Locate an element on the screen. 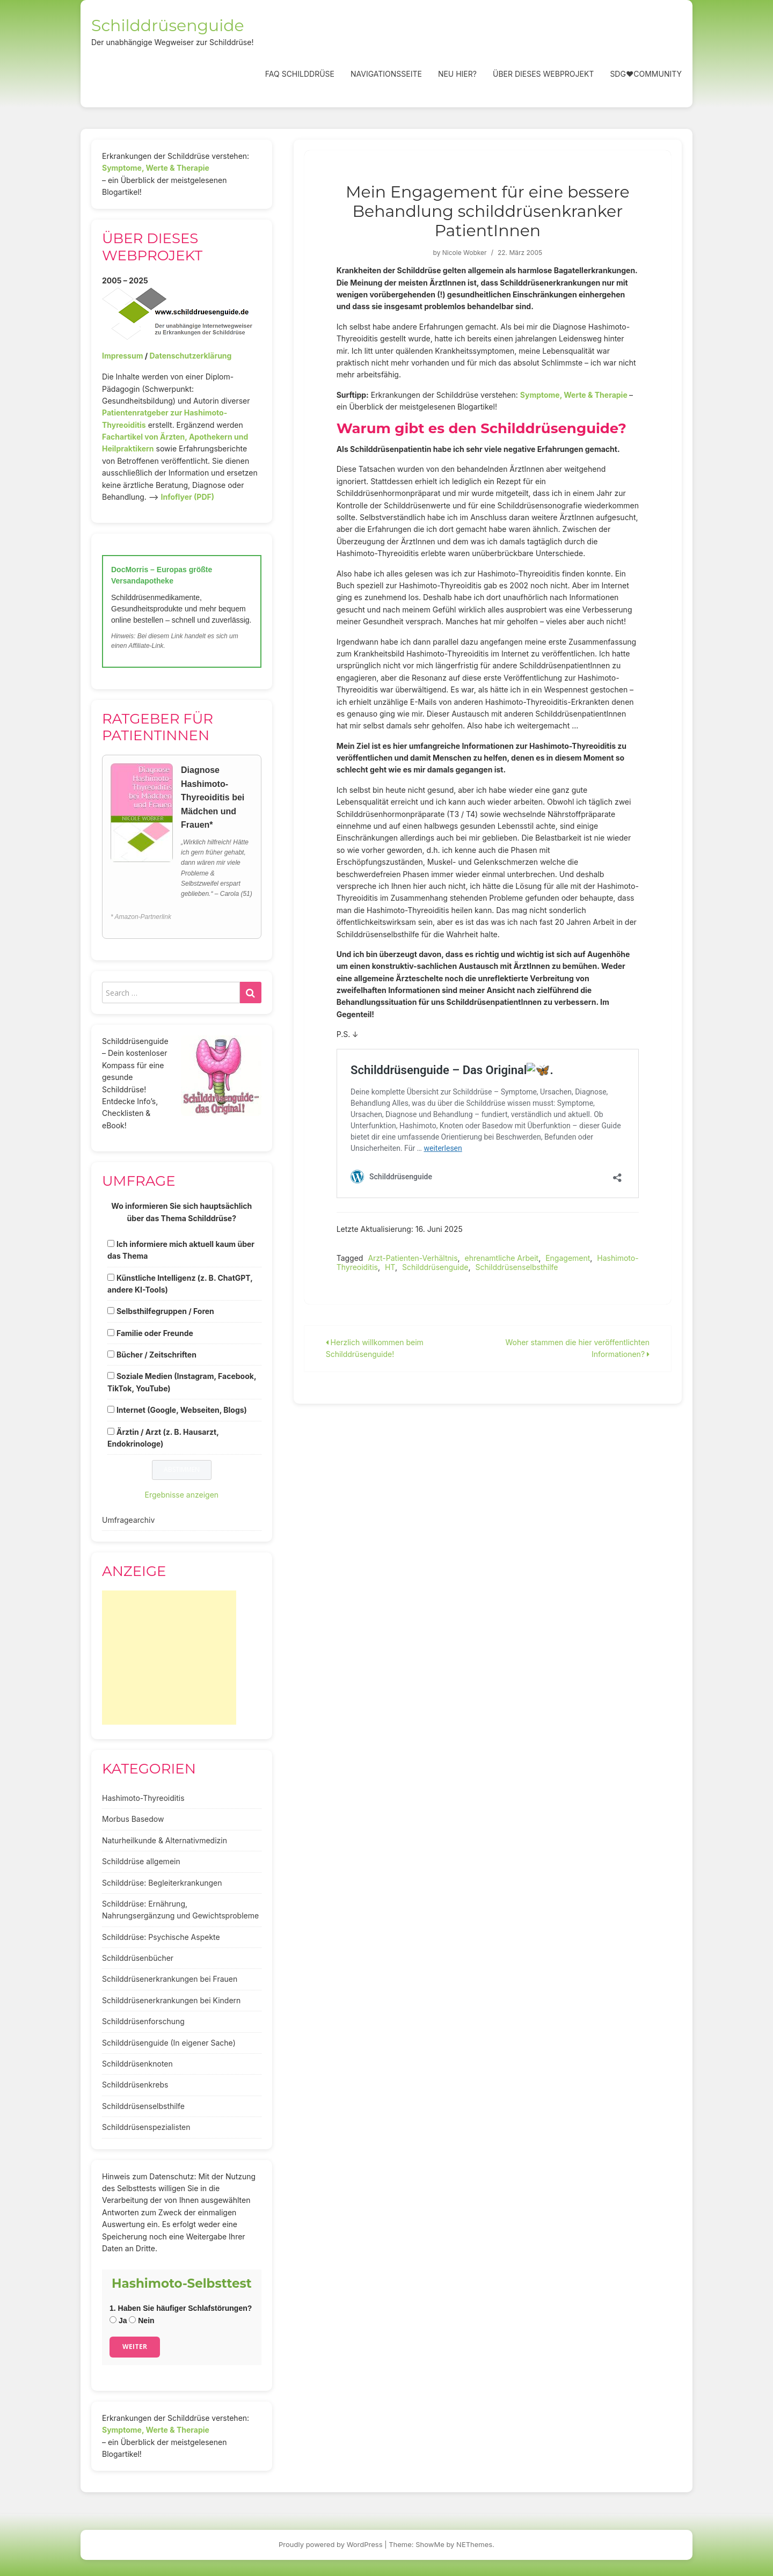 The image size is (773, 2576). [Advertisement] is located at coordinates (169, 1657).